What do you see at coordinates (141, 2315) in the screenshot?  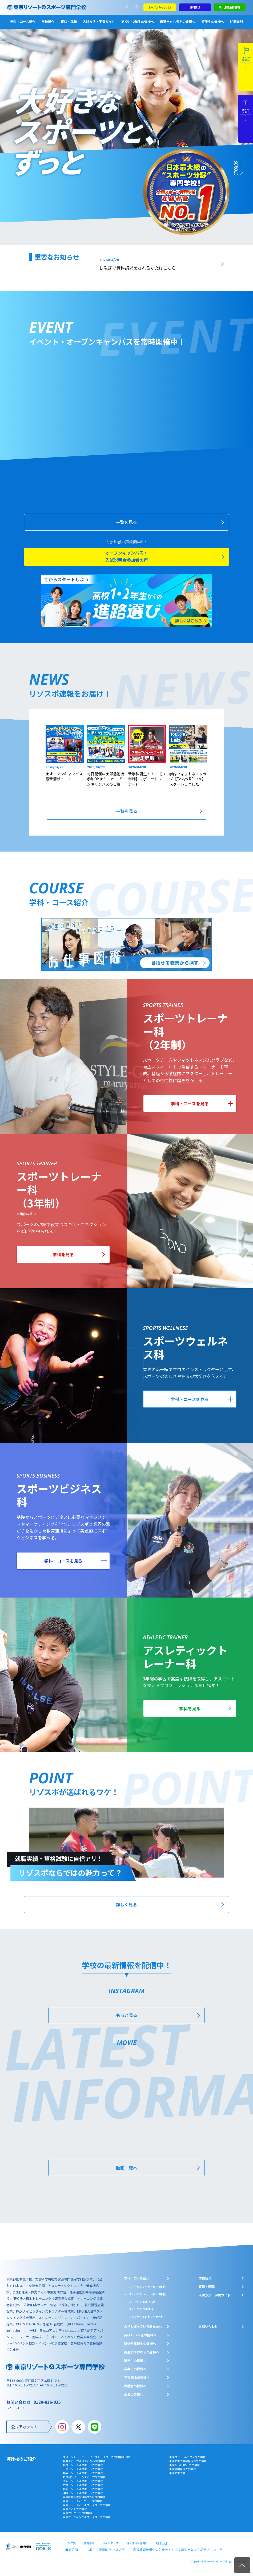 I see `スポーツビジネス科` at bounding box center [141, 2315].